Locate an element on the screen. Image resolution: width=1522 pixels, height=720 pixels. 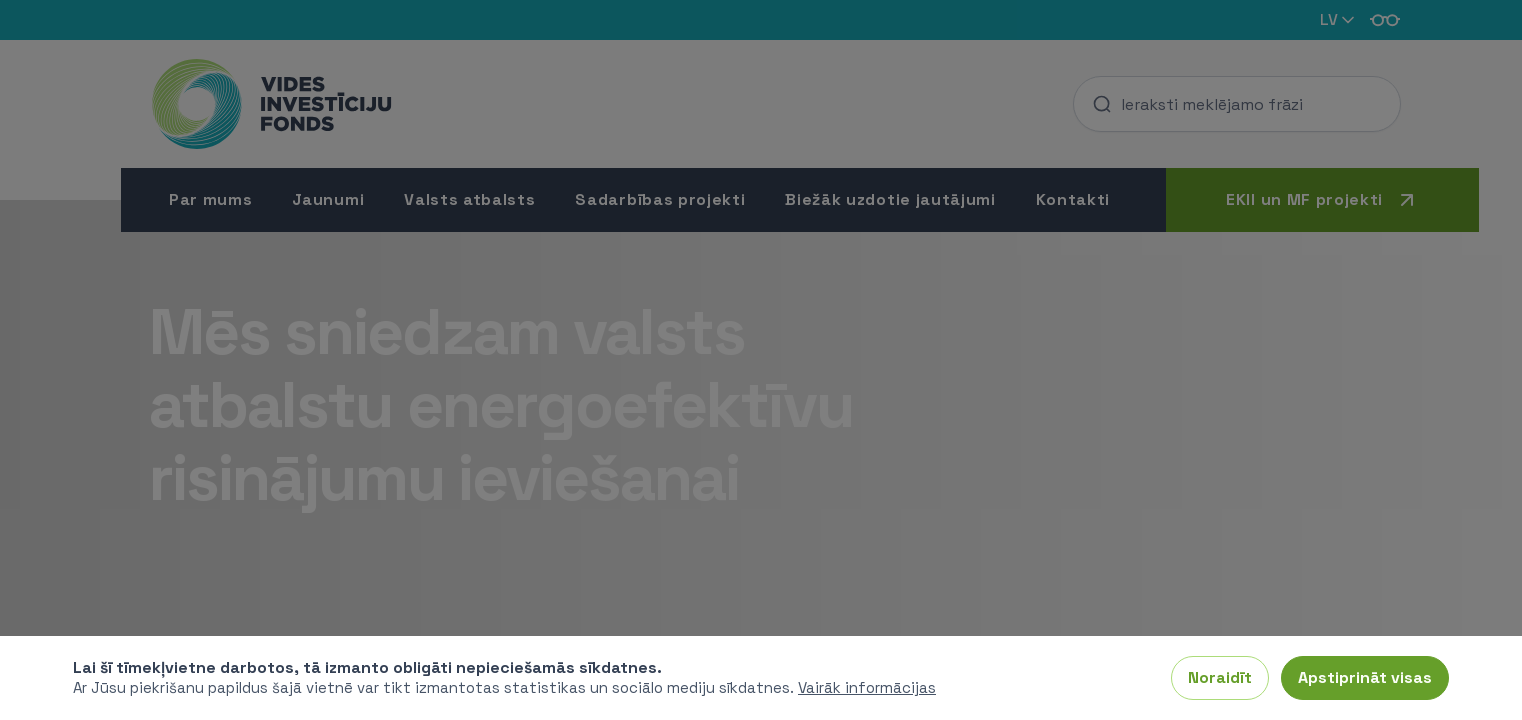
Vairāk informācijas is located at coordinates (867, 687).